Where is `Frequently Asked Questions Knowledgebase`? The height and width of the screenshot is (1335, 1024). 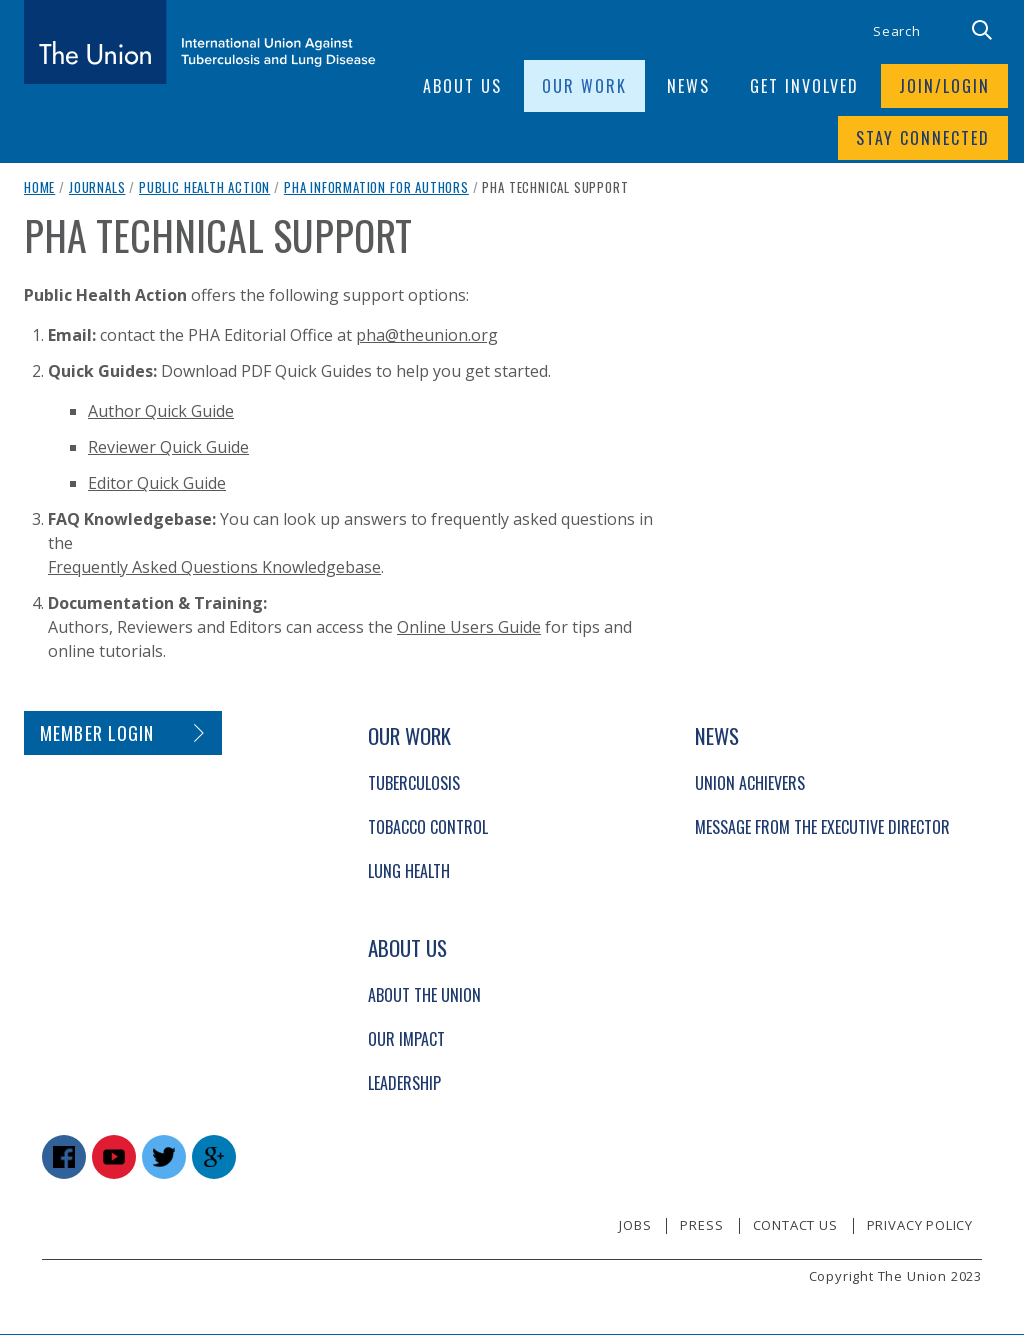 Frequently Asked Questions Knowledgebase is located at coordinates (214, 568).